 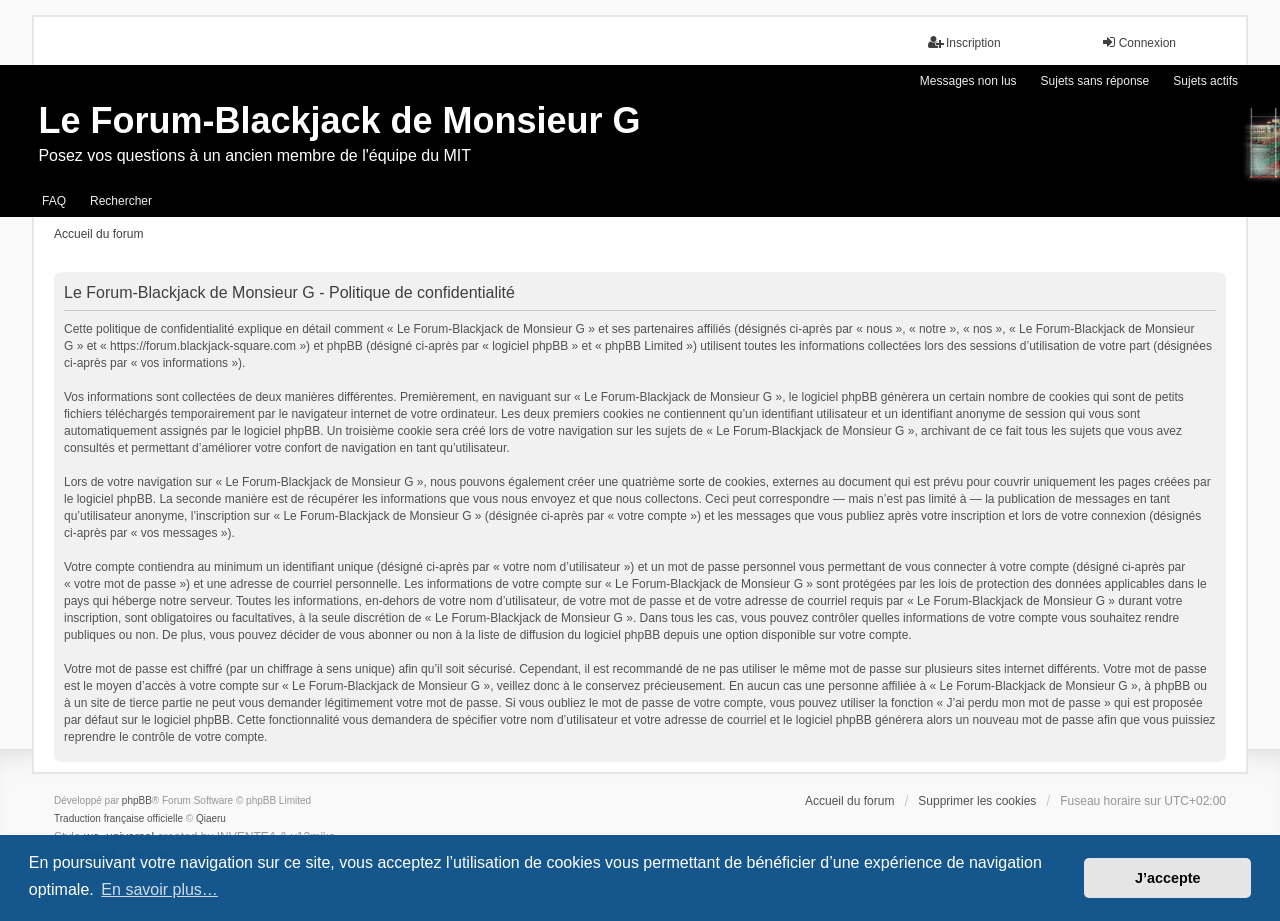 I want to click on Inscription [menuitem], so click(x=964, y=42).